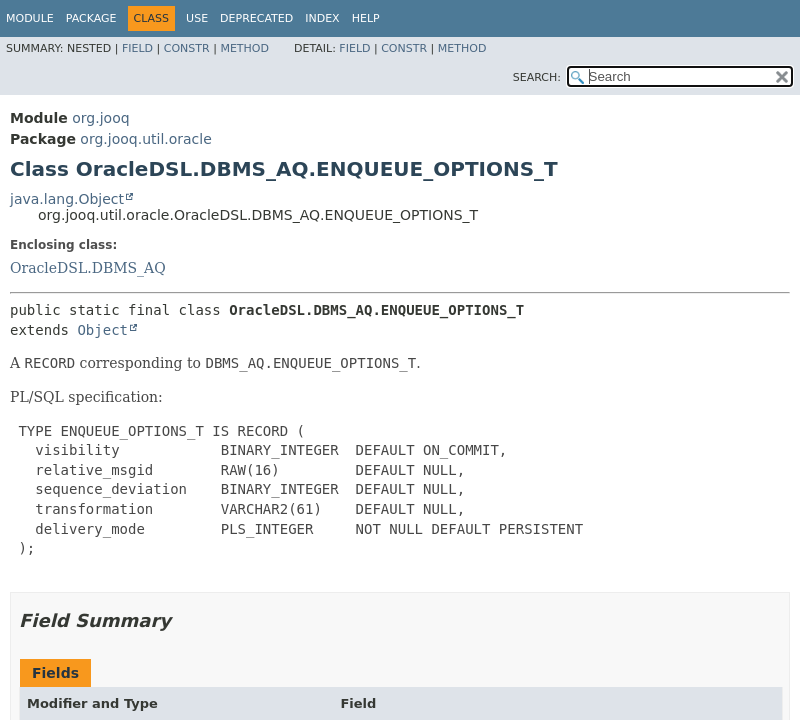  Describe the element at coordinates (91, 18) in the screenshot. I see `Package` at that location.